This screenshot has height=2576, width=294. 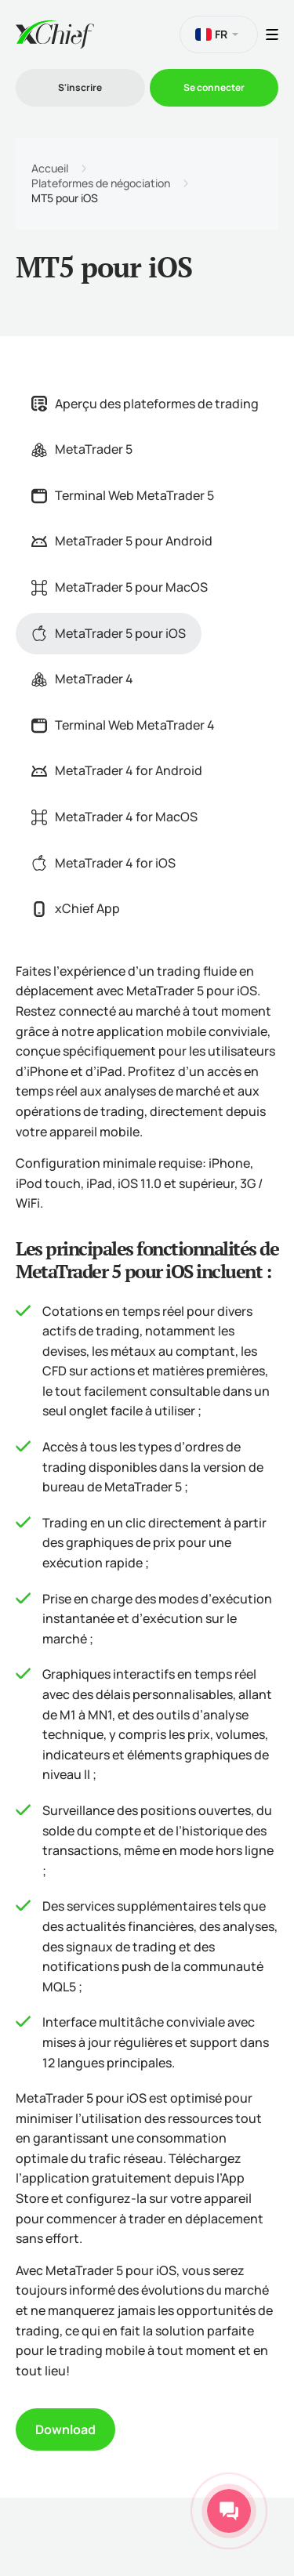 I want to click on Accueil, so click(x=49, y=168).